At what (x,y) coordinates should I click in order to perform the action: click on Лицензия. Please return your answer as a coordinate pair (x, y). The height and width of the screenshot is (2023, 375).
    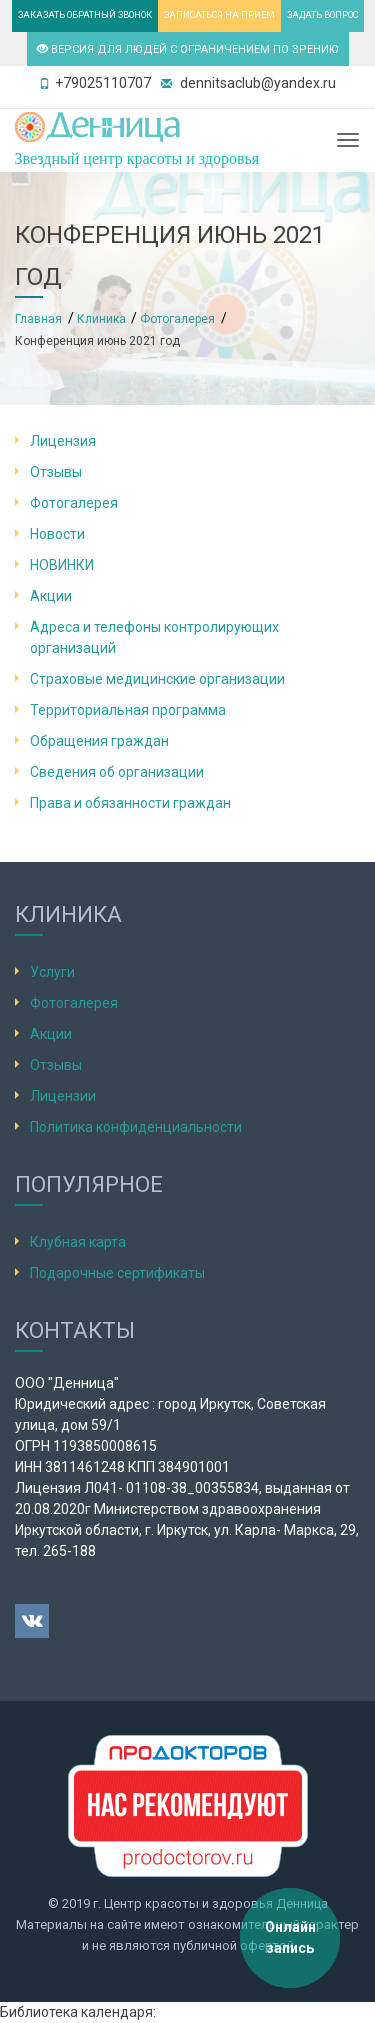
    Looking at the image, I should click on (63, 441).